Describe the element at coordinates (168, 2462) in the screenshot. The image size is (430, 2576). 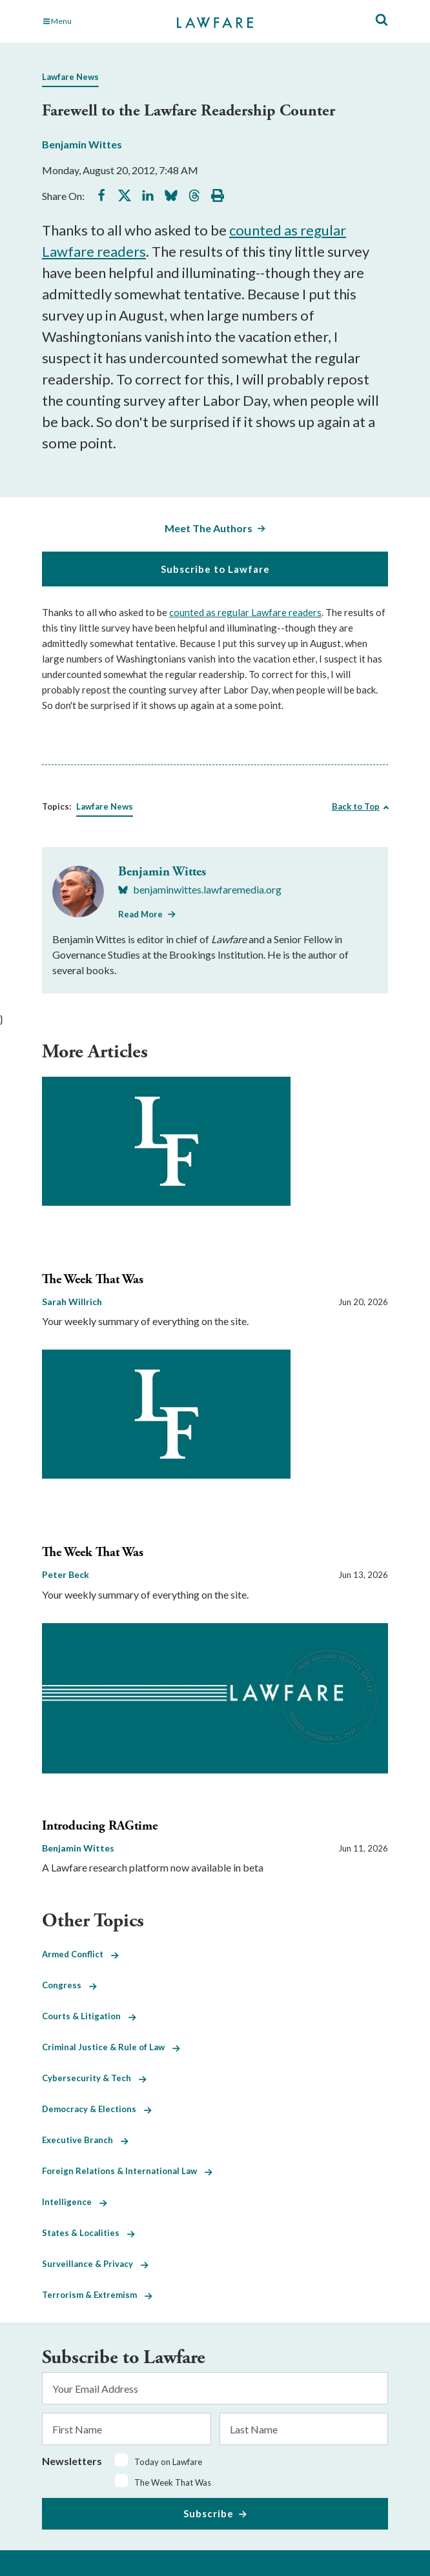
I see `Today on Lawfare` at that location.